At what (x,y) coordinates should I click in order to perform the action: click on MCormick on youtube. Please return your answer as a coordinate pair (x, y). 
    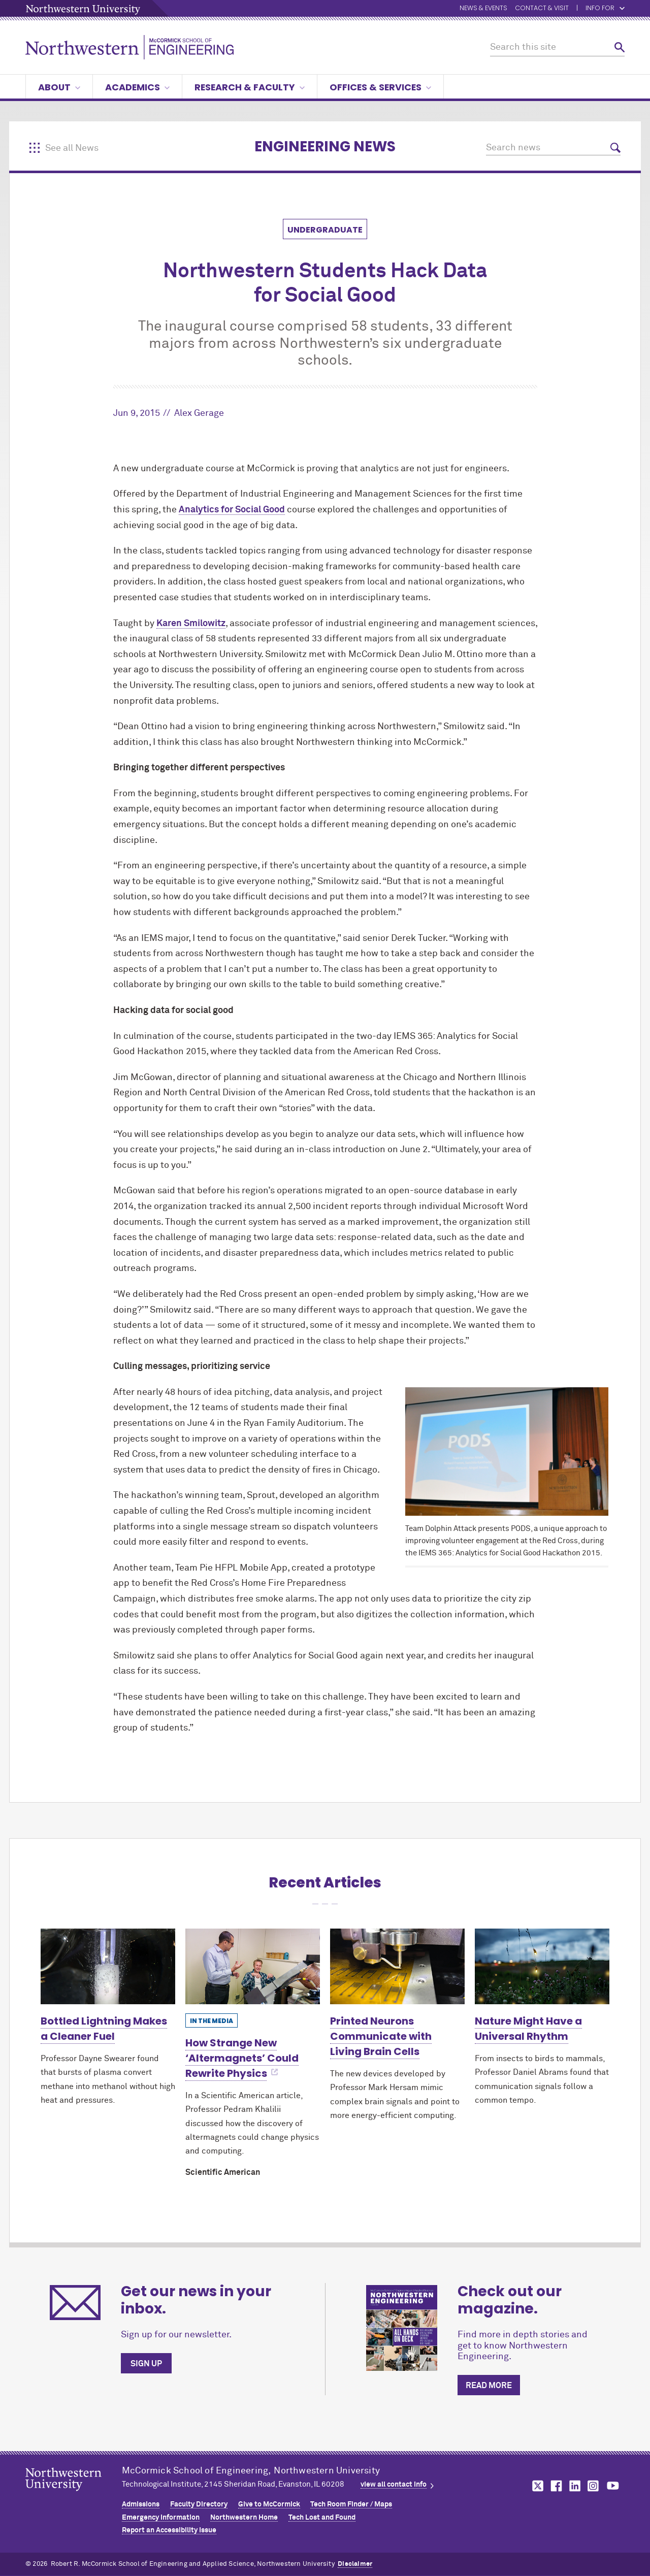
    Looking at the image, I should click on (613, 2486).